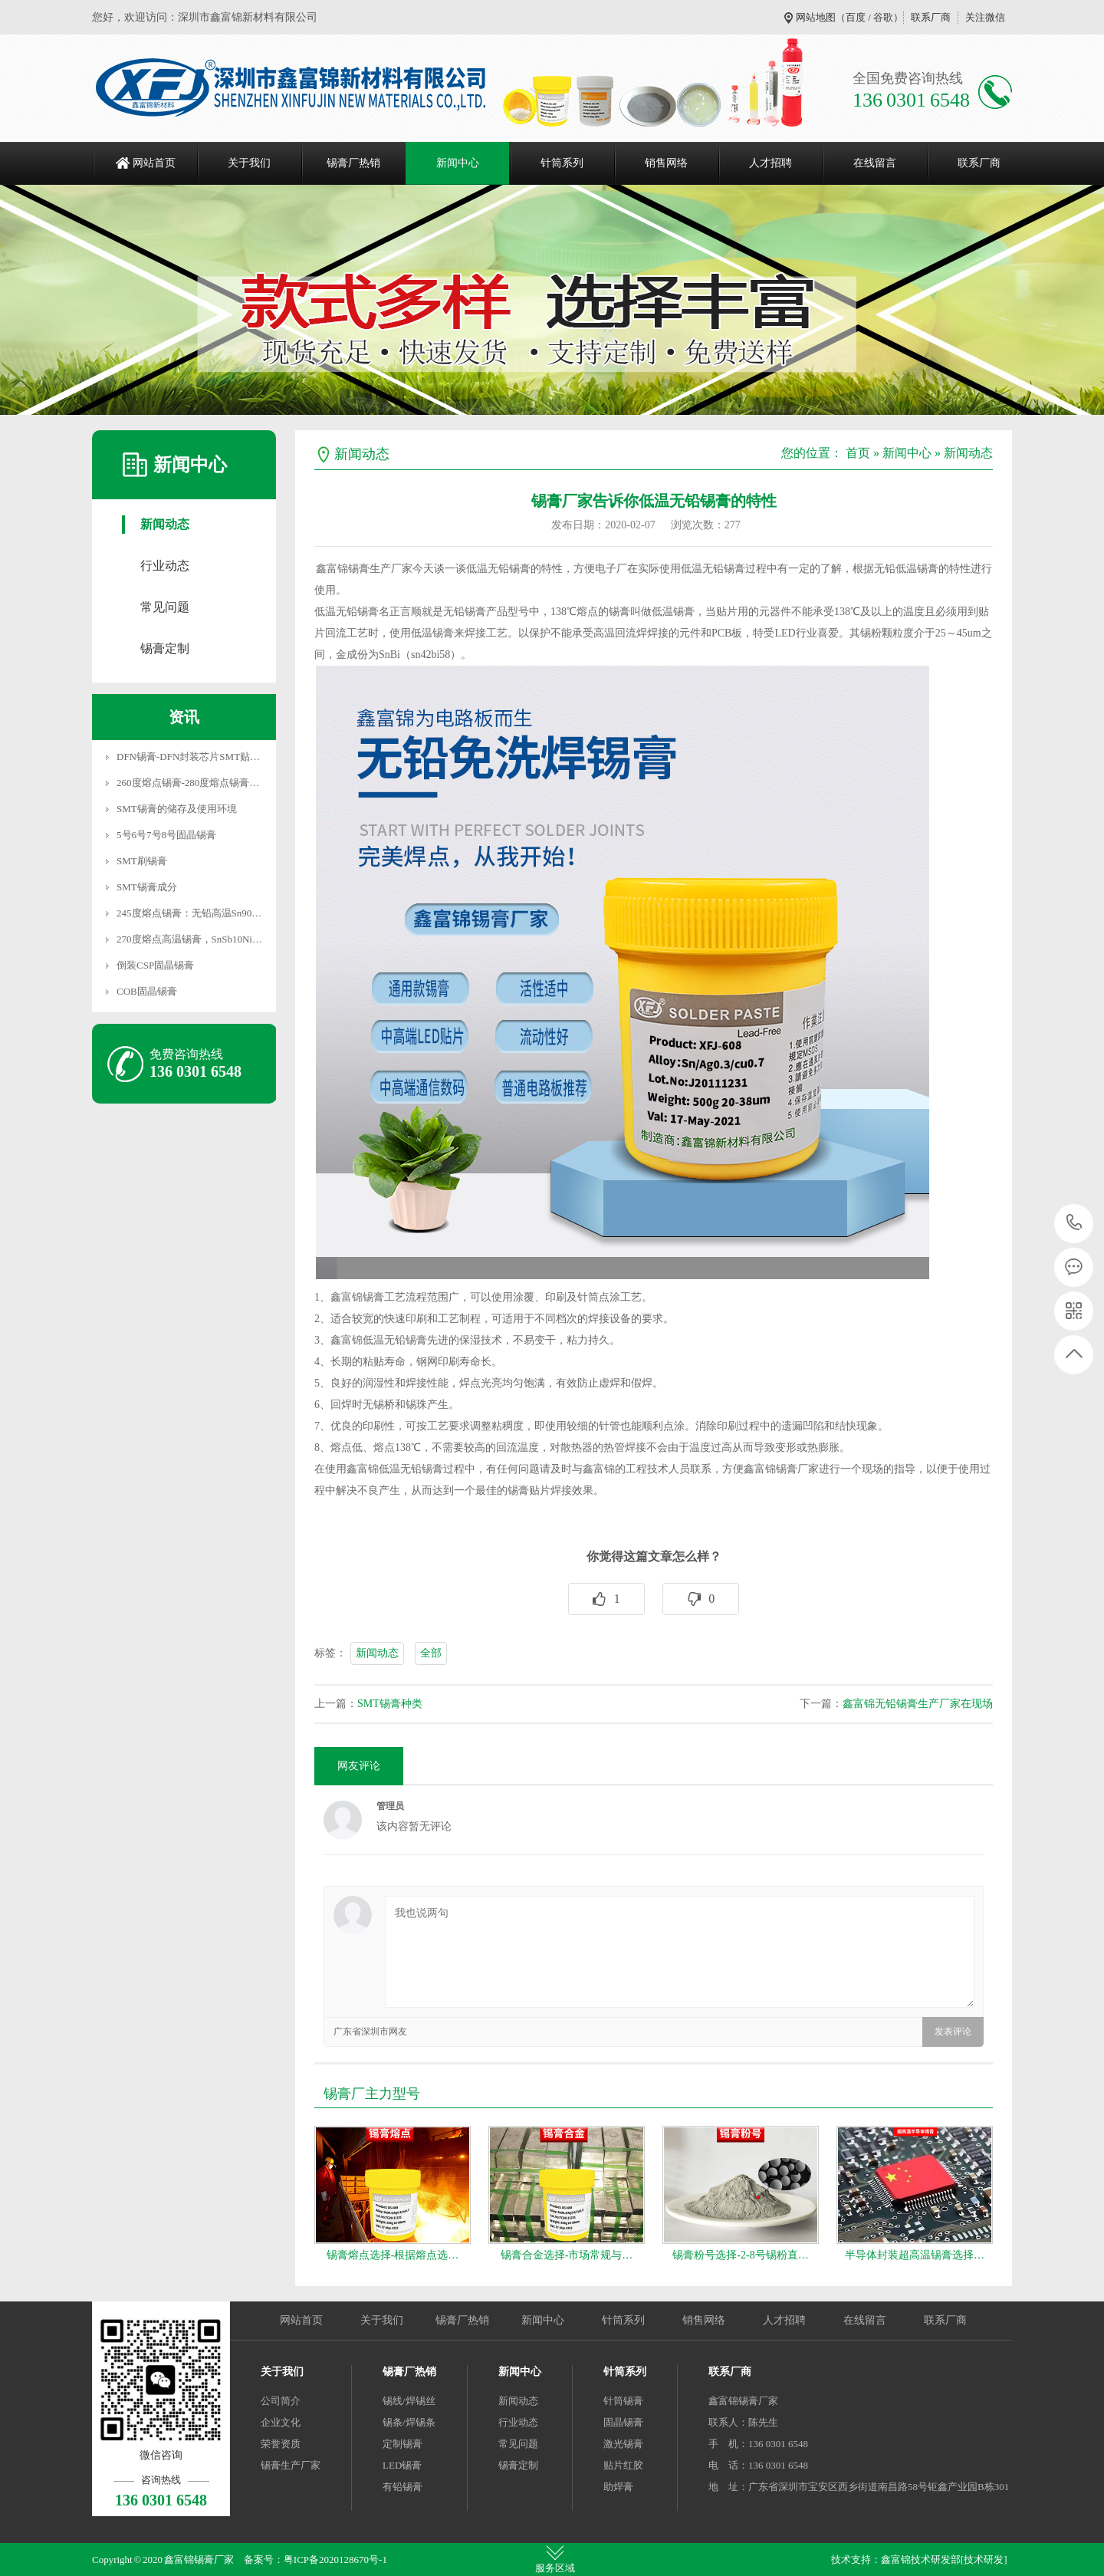  Describe the element at coordinates (770, 163) in the screenshot. I see `人才招聘` at that location.